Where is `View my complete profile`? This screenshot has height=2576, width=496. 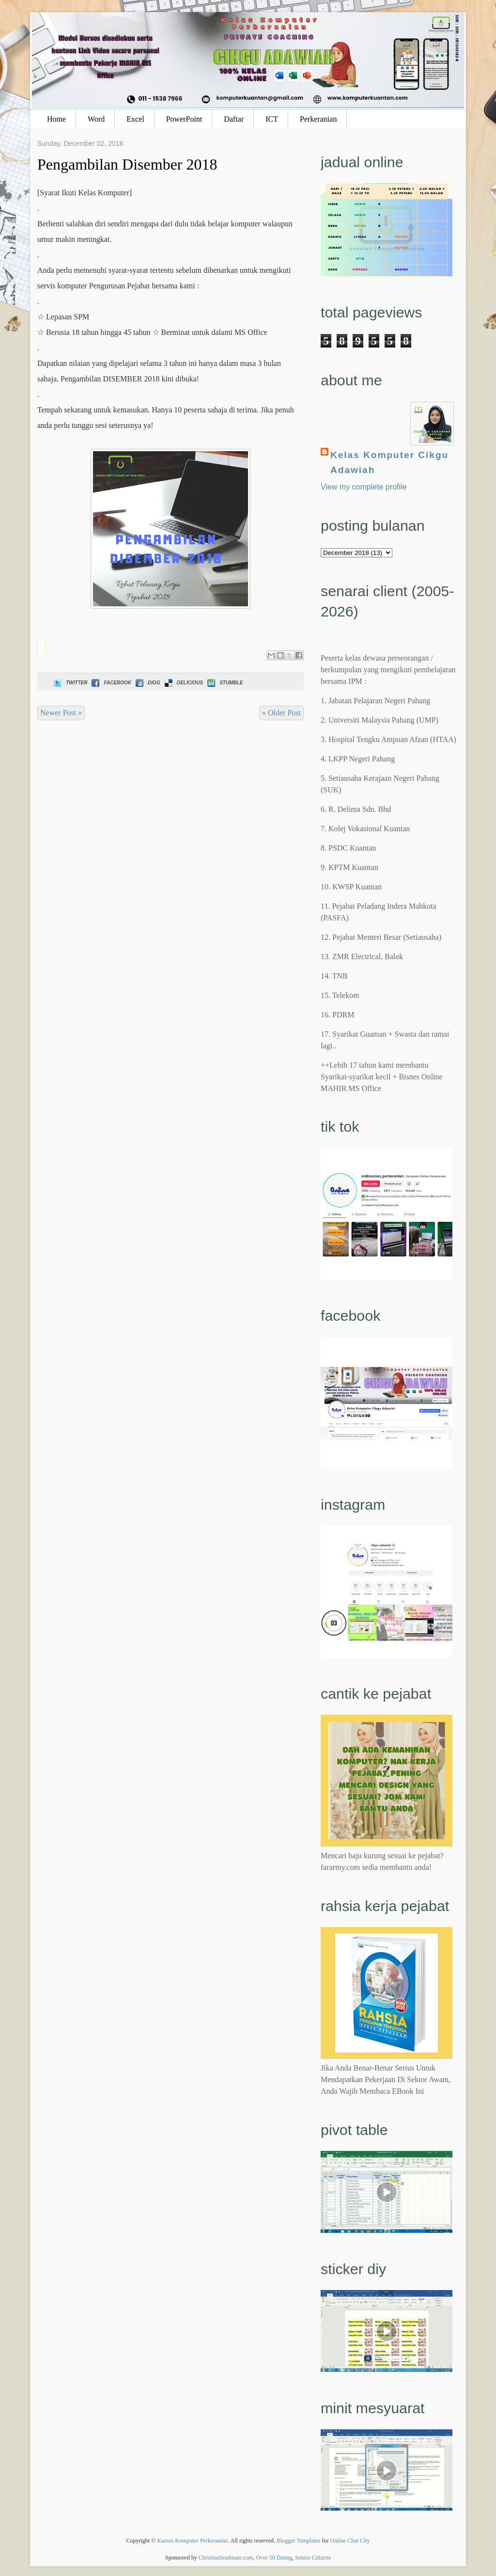
View my complete profile is located at coordinates (364, 487).